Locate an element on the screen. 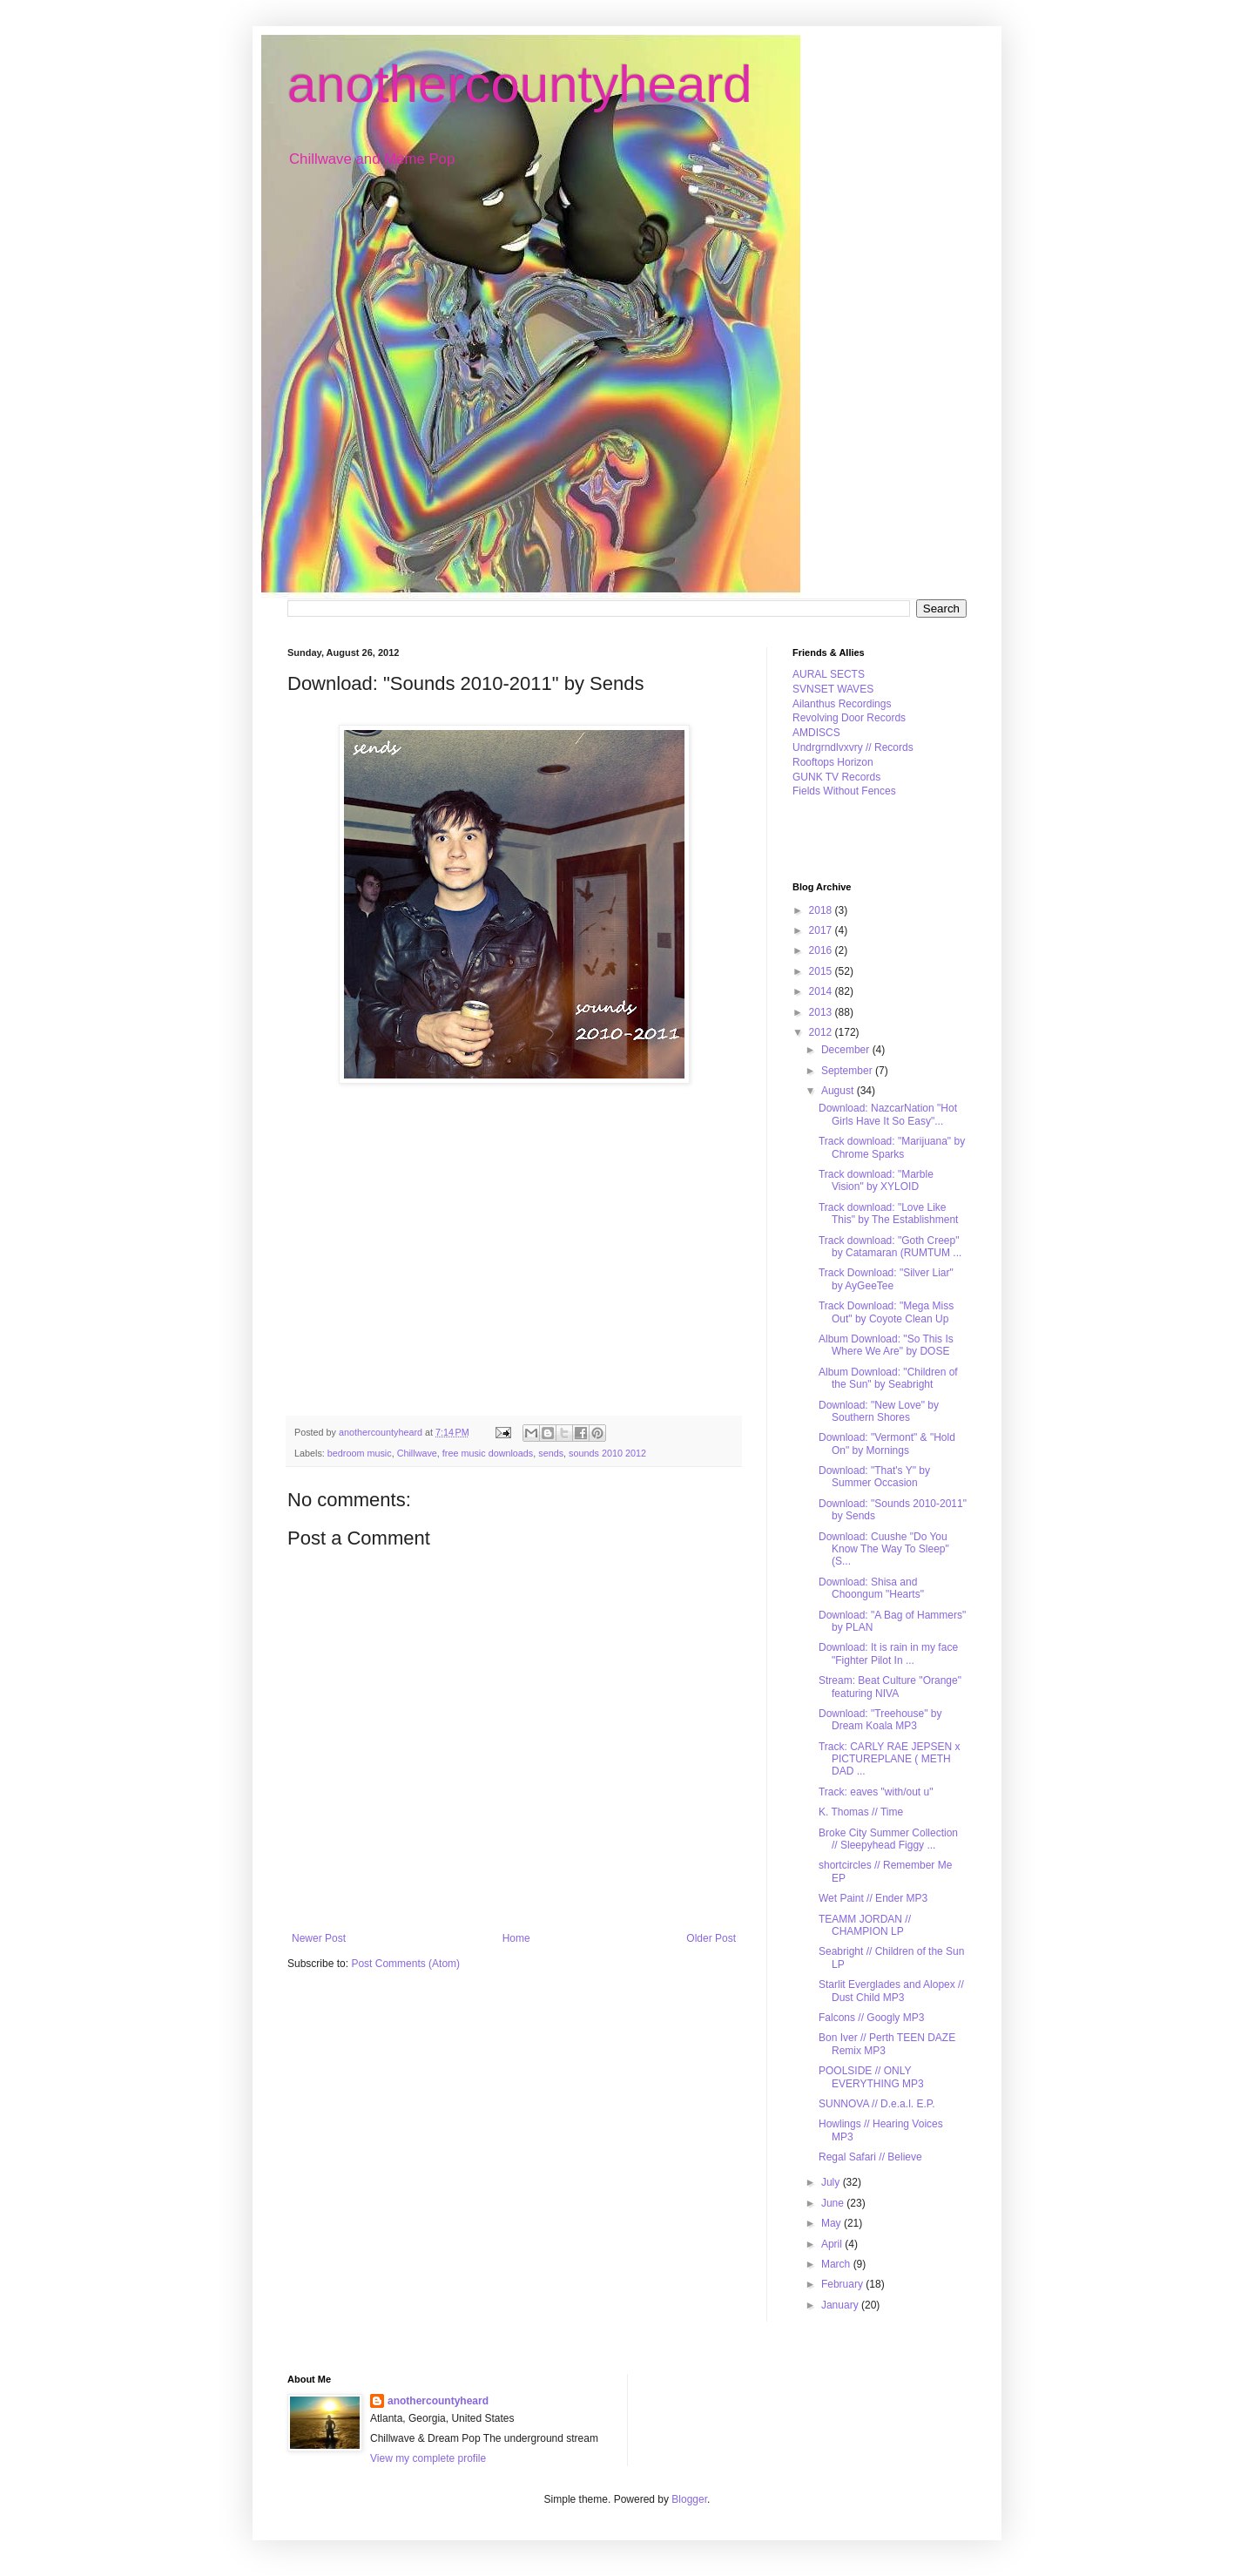 This screenshot has height=2576, width=1254. Track: CARLY RAE JEPSEN x PICTUREPLANE ( METH DAD ... is located at coordinates (890, 1759).